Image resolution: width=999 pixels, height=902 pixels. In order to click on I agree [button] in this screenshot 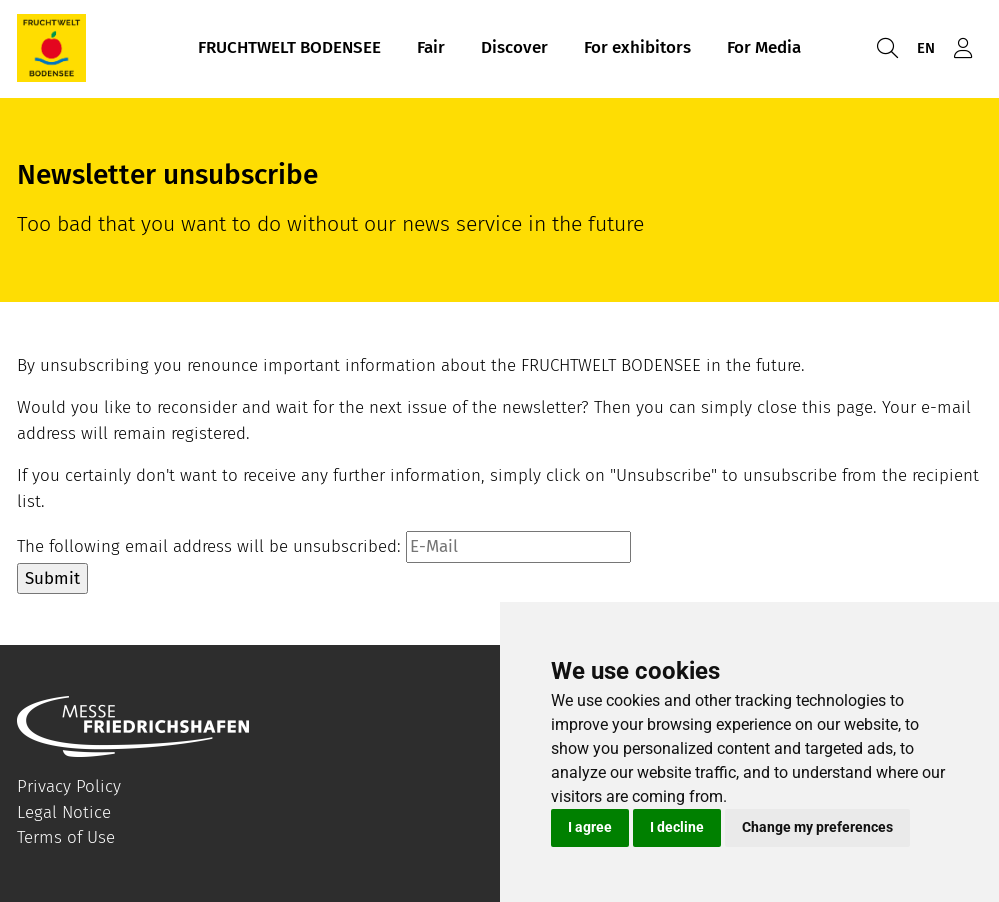, I will do `click(590, 827)`.